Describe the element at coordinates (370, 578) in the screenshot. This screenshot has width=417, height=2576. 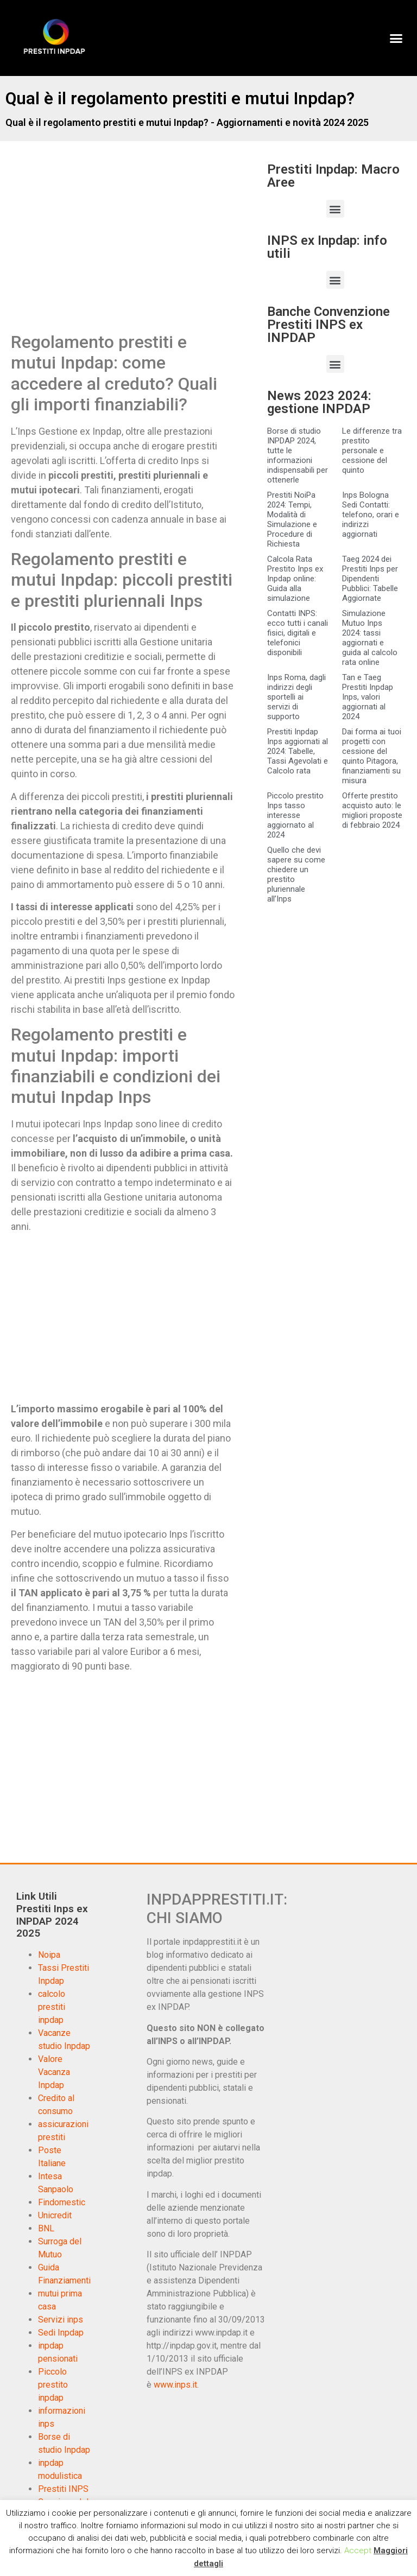
I see `Taeg 2024 dei Prestiti Inps per Dipendenti Pubblici: Tabelle Aggiornate` at that location.